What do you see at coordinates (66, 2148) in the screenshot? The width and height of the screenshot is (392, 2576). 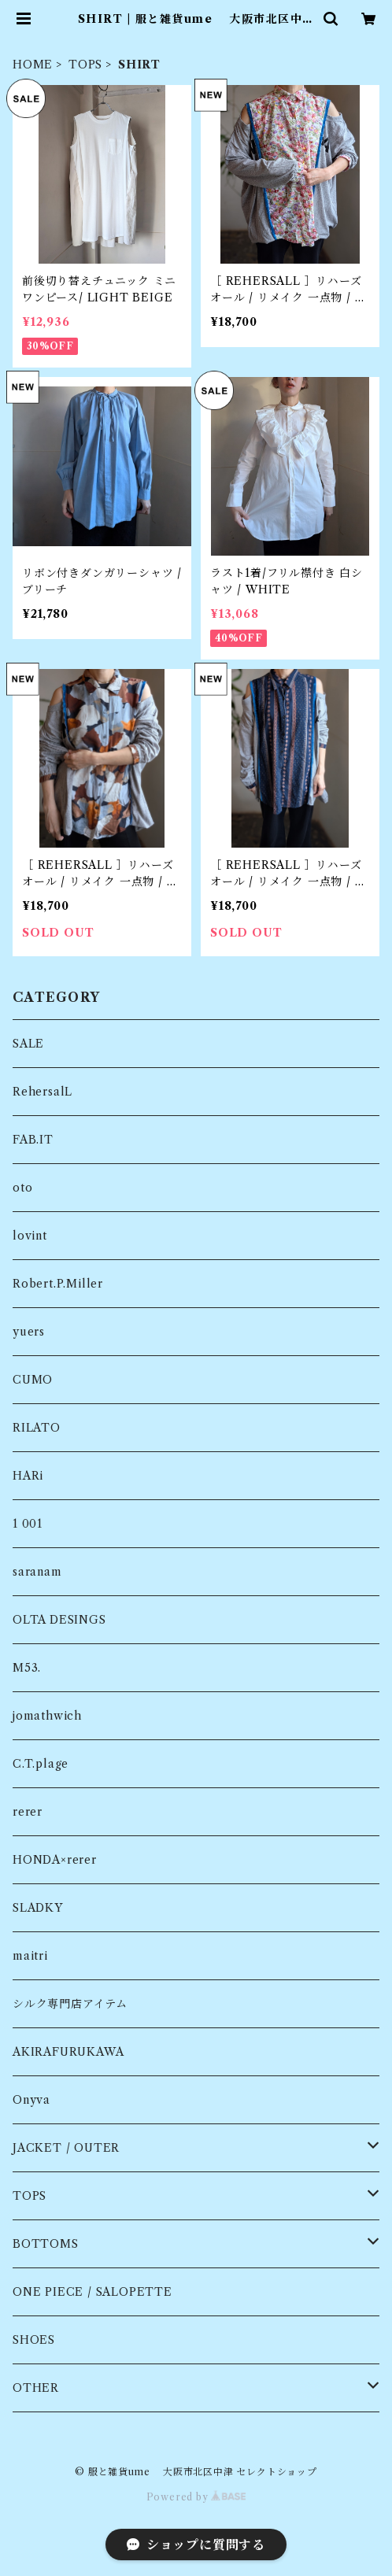 I see `JACKET / OUTER` at bounding box center [66, 2148].